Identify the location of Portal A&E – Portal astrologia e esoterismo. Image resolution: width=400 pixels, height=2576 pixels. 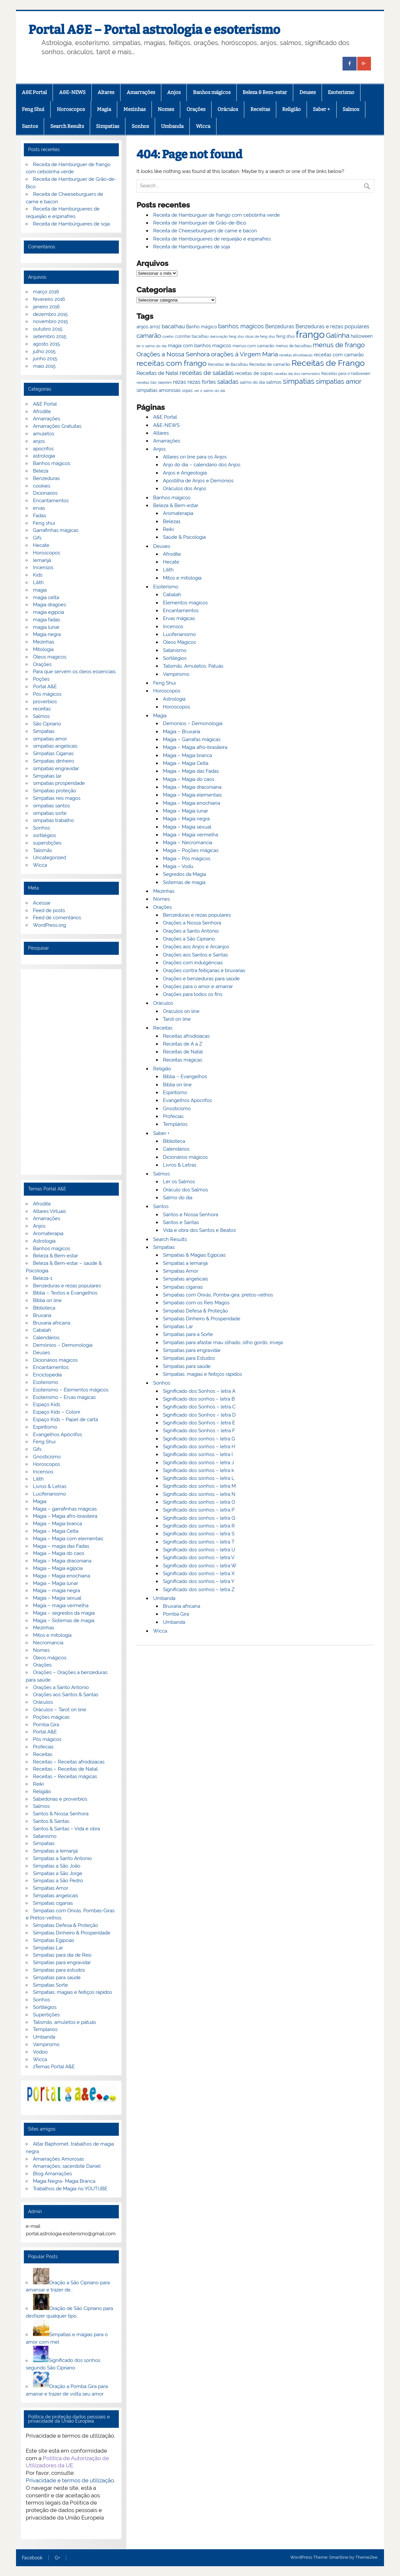
(154, 29).